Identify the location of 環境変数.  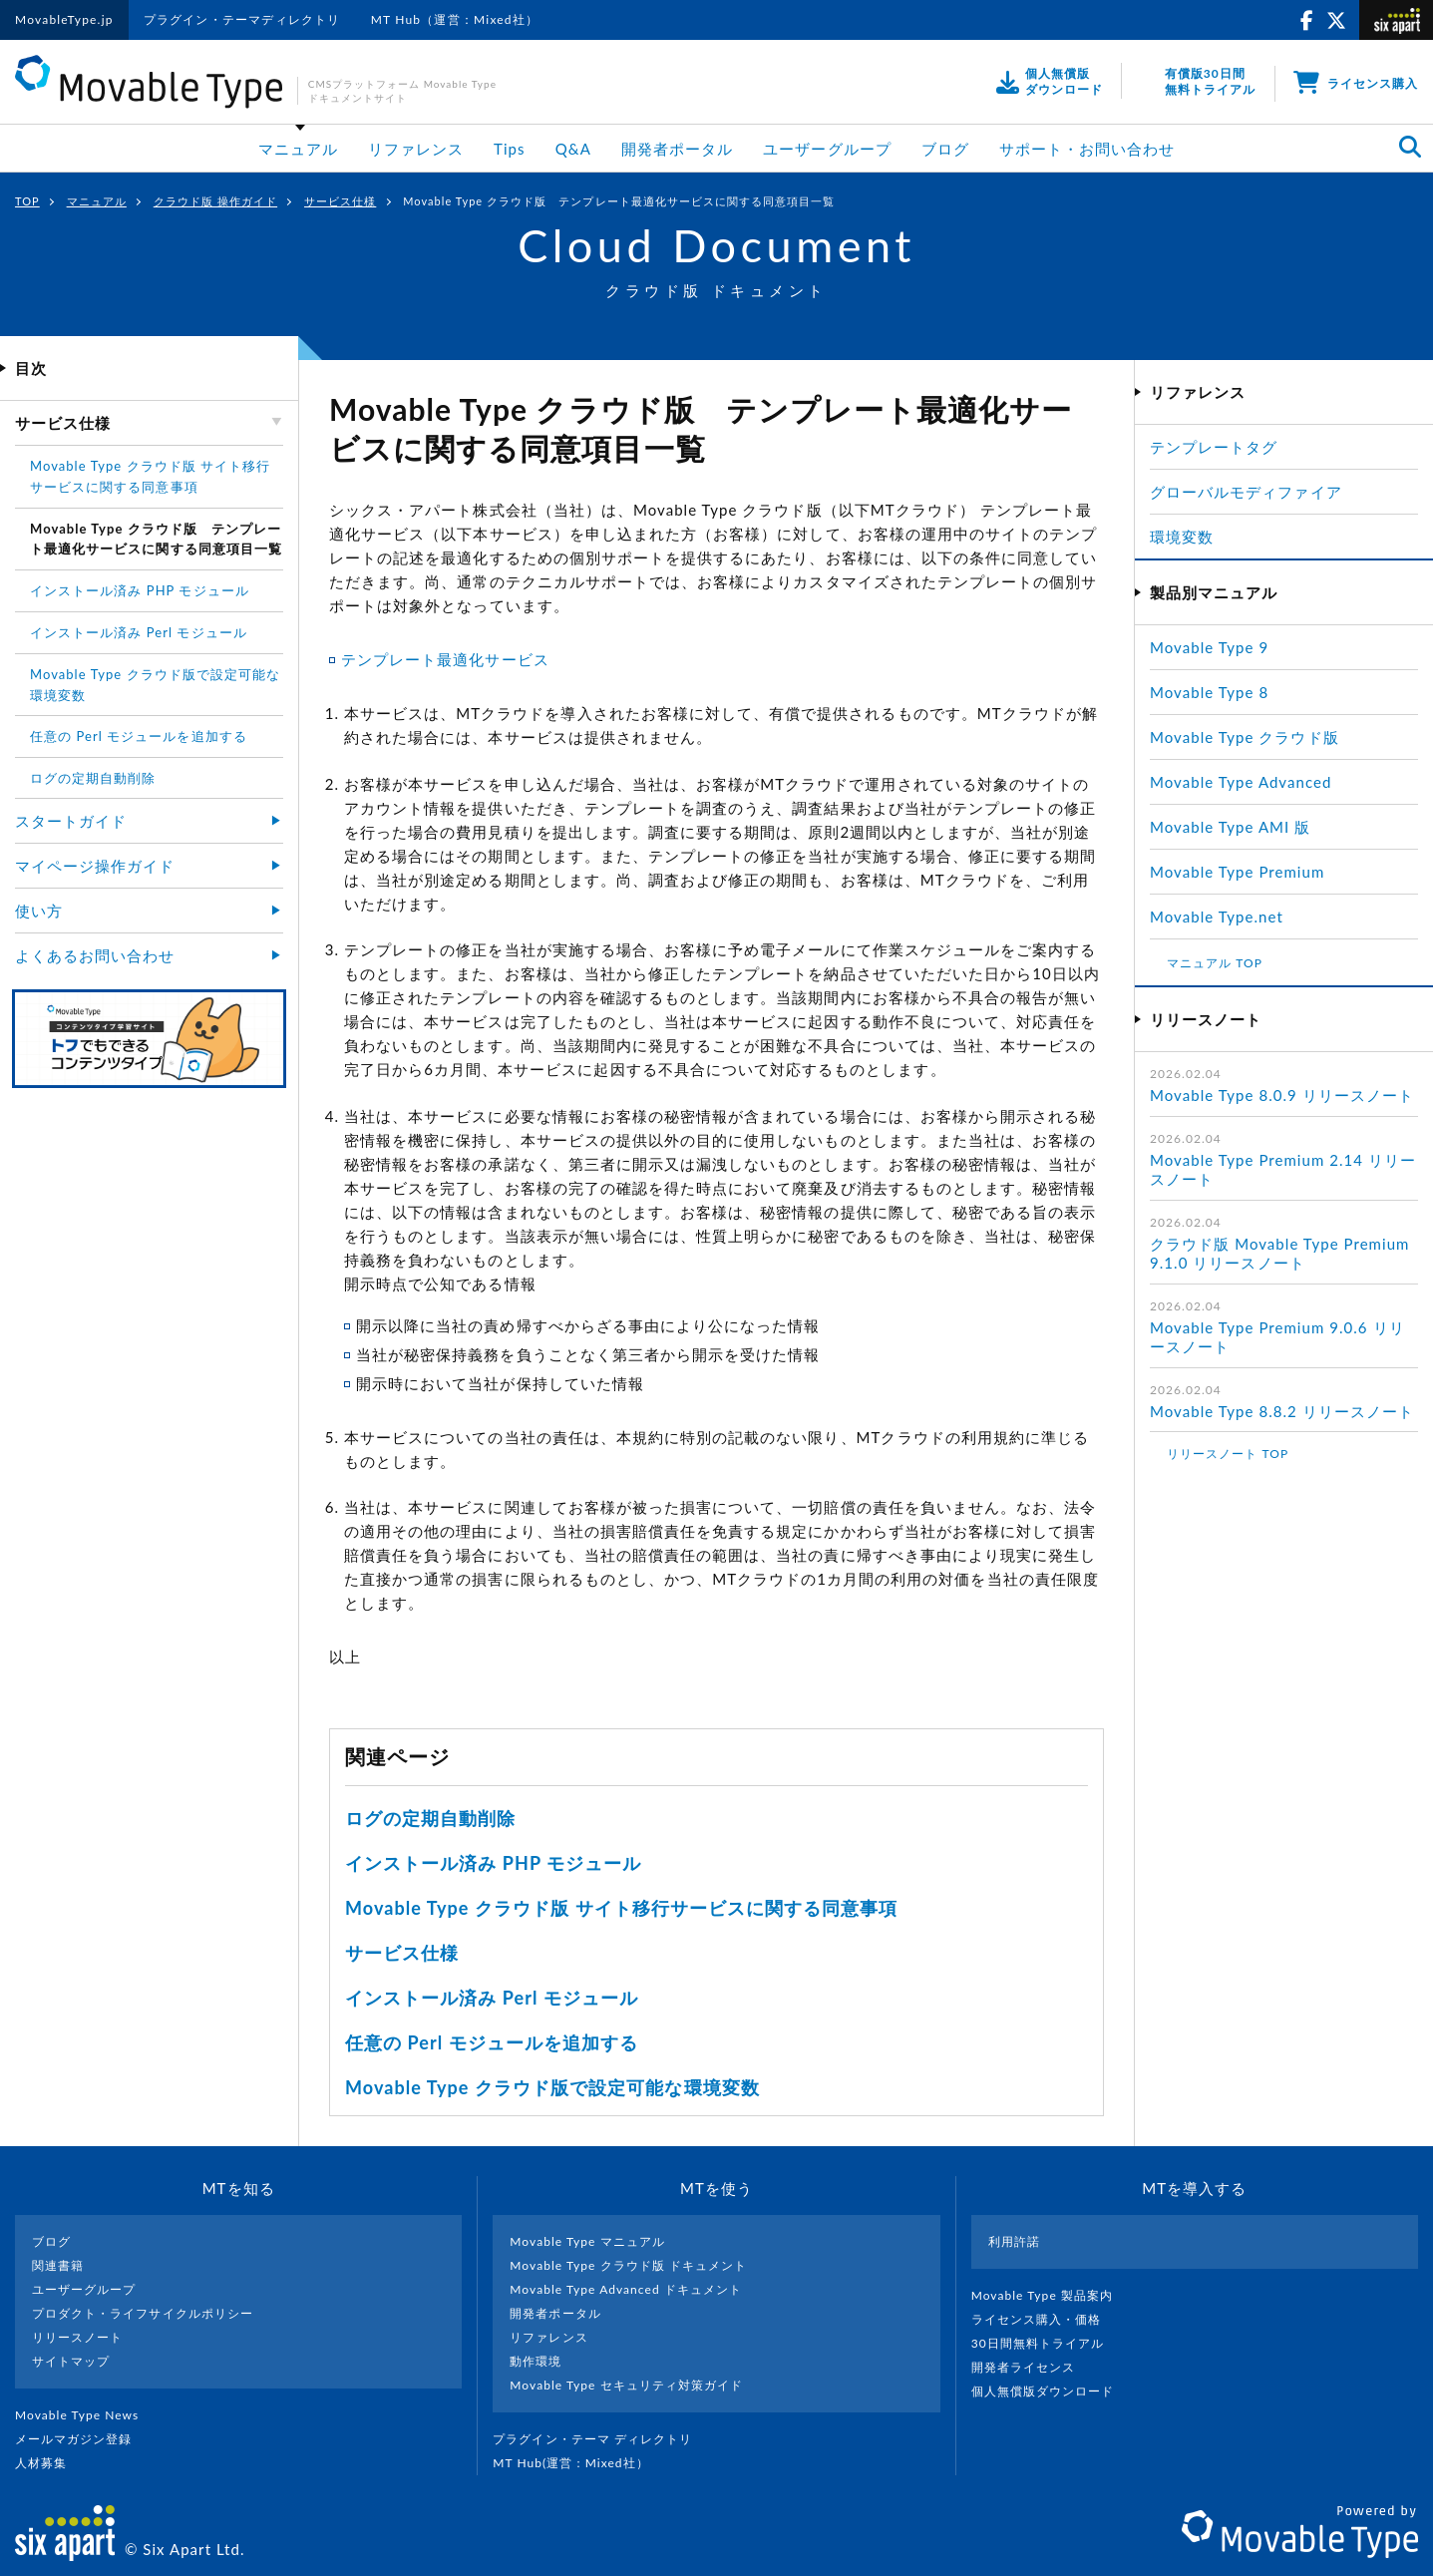
(1182, 537).